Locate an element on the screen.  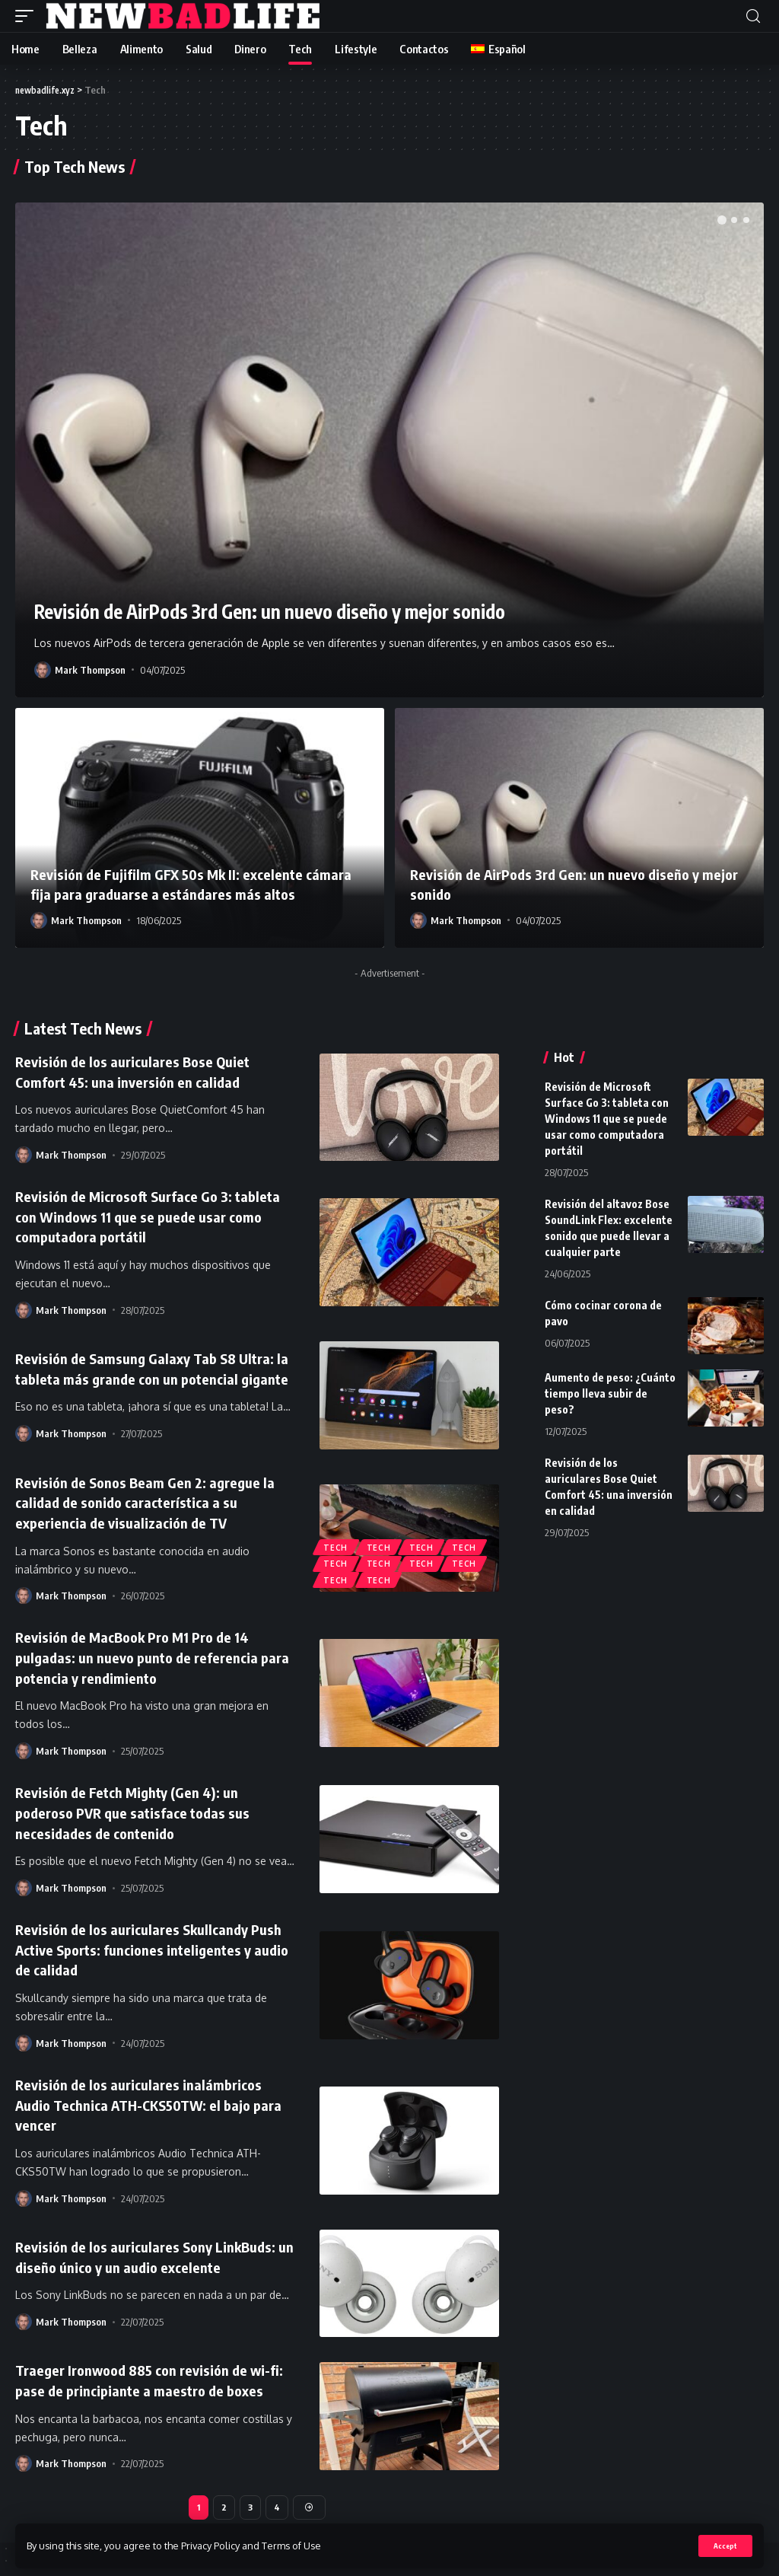
Mark Thompson is located at coordinates (90, 670).